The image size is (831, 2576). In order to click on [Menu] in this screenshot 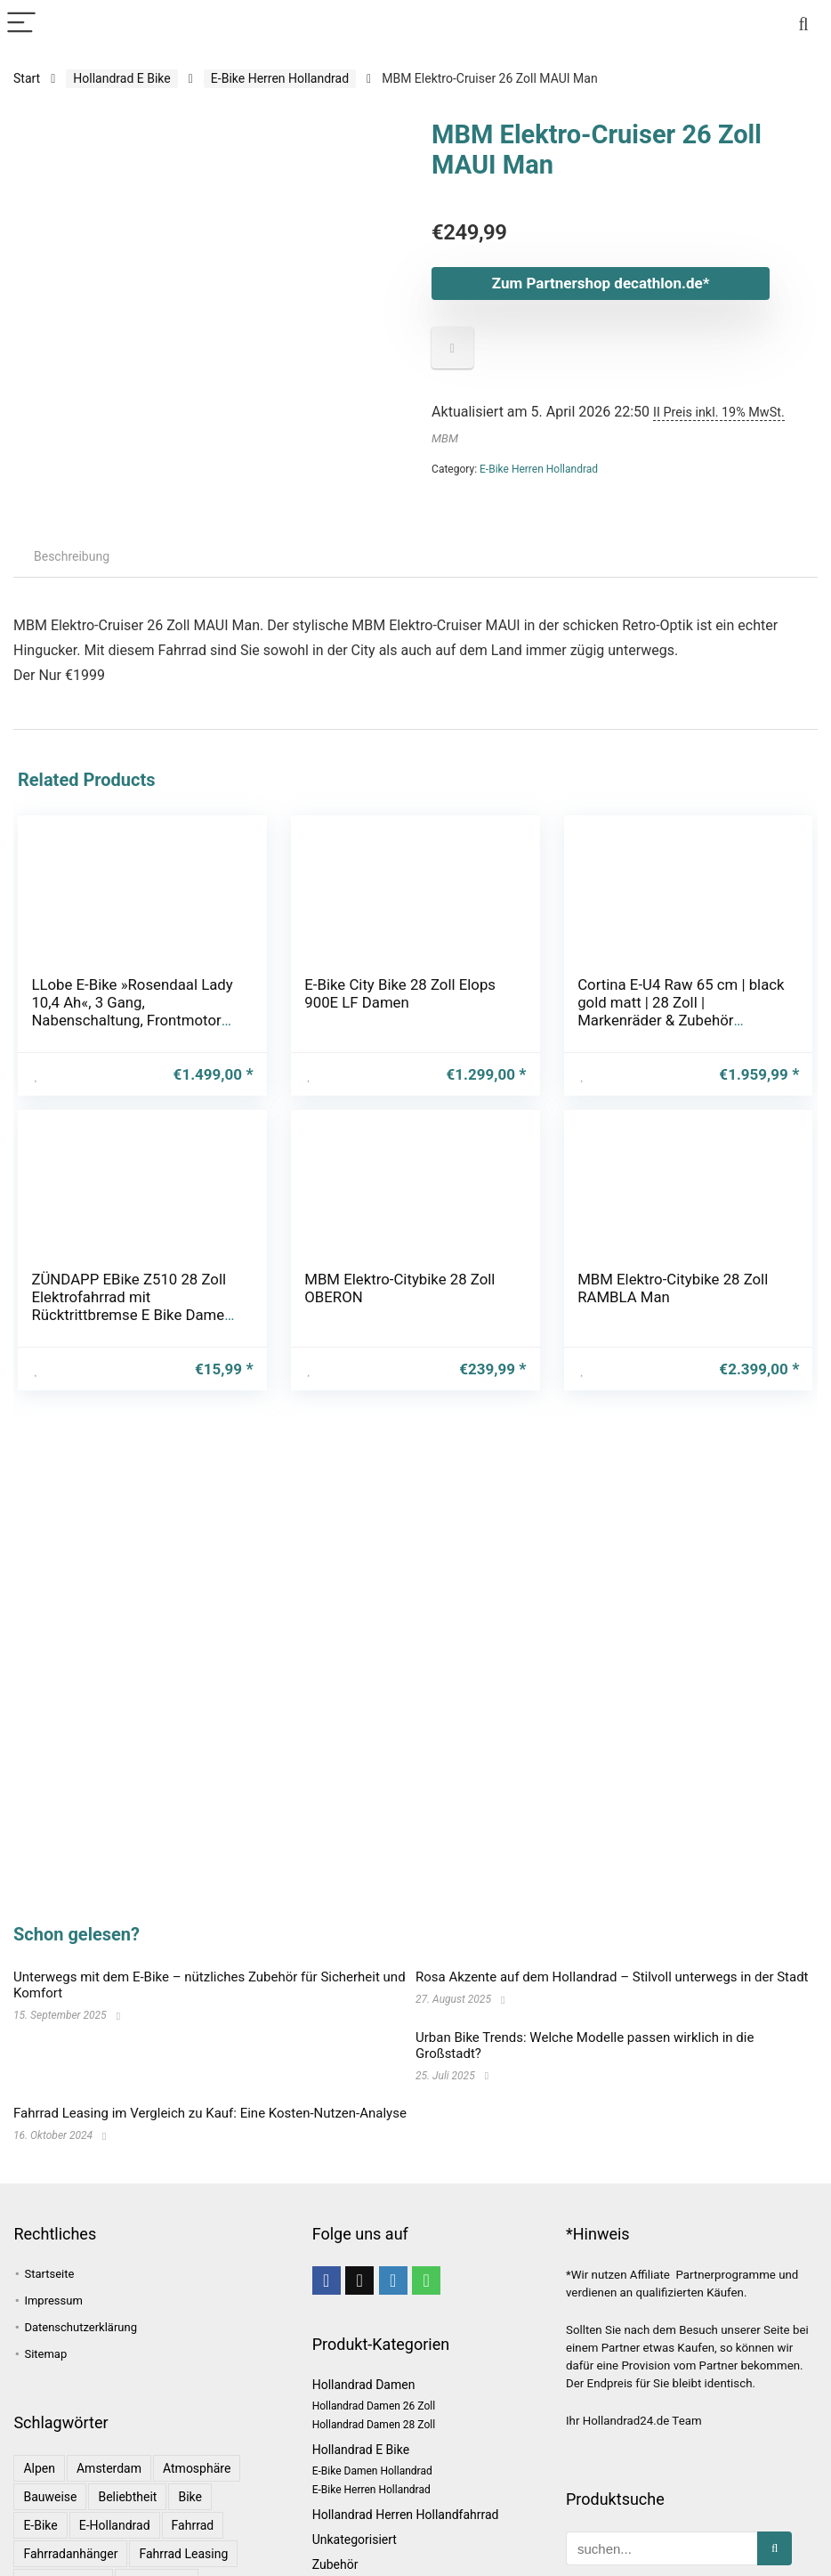, I will do `click(21, 23)`.